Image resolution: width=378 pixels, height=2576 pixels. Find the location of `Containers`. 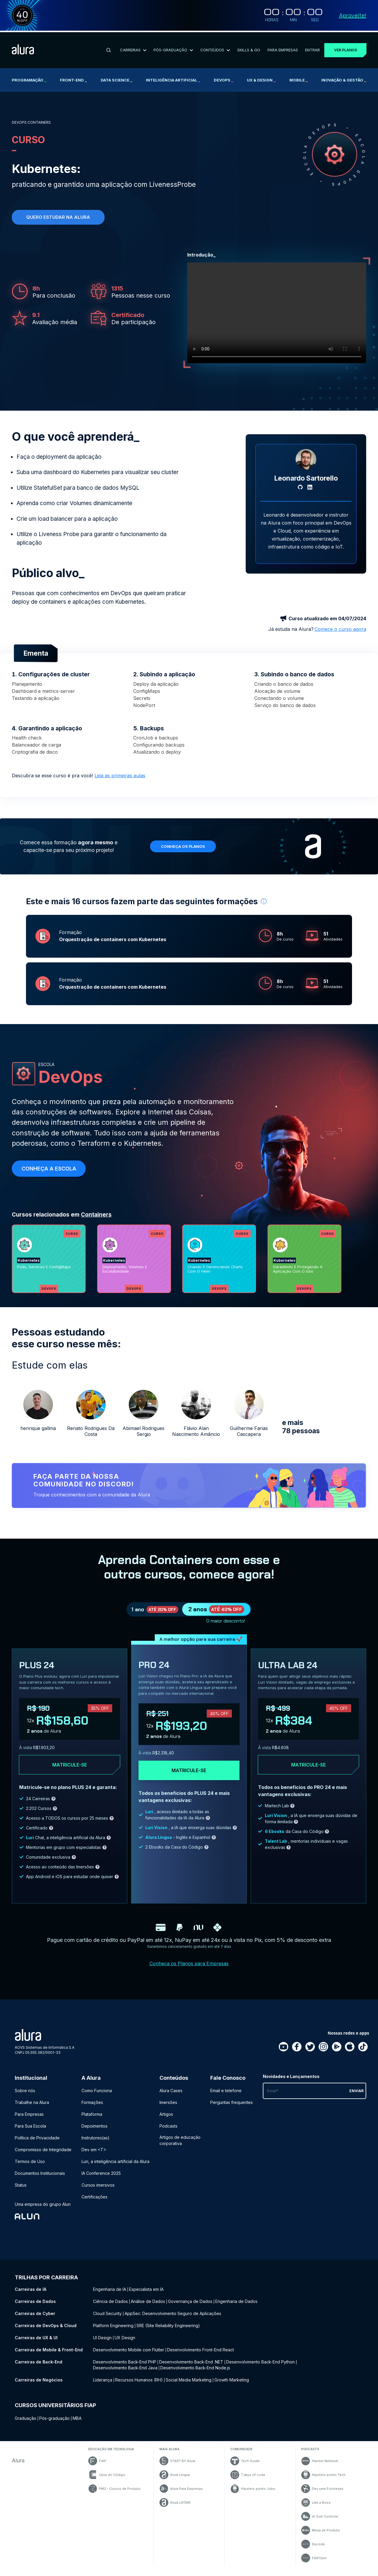

Containers is located at coordinates (96, 1212).